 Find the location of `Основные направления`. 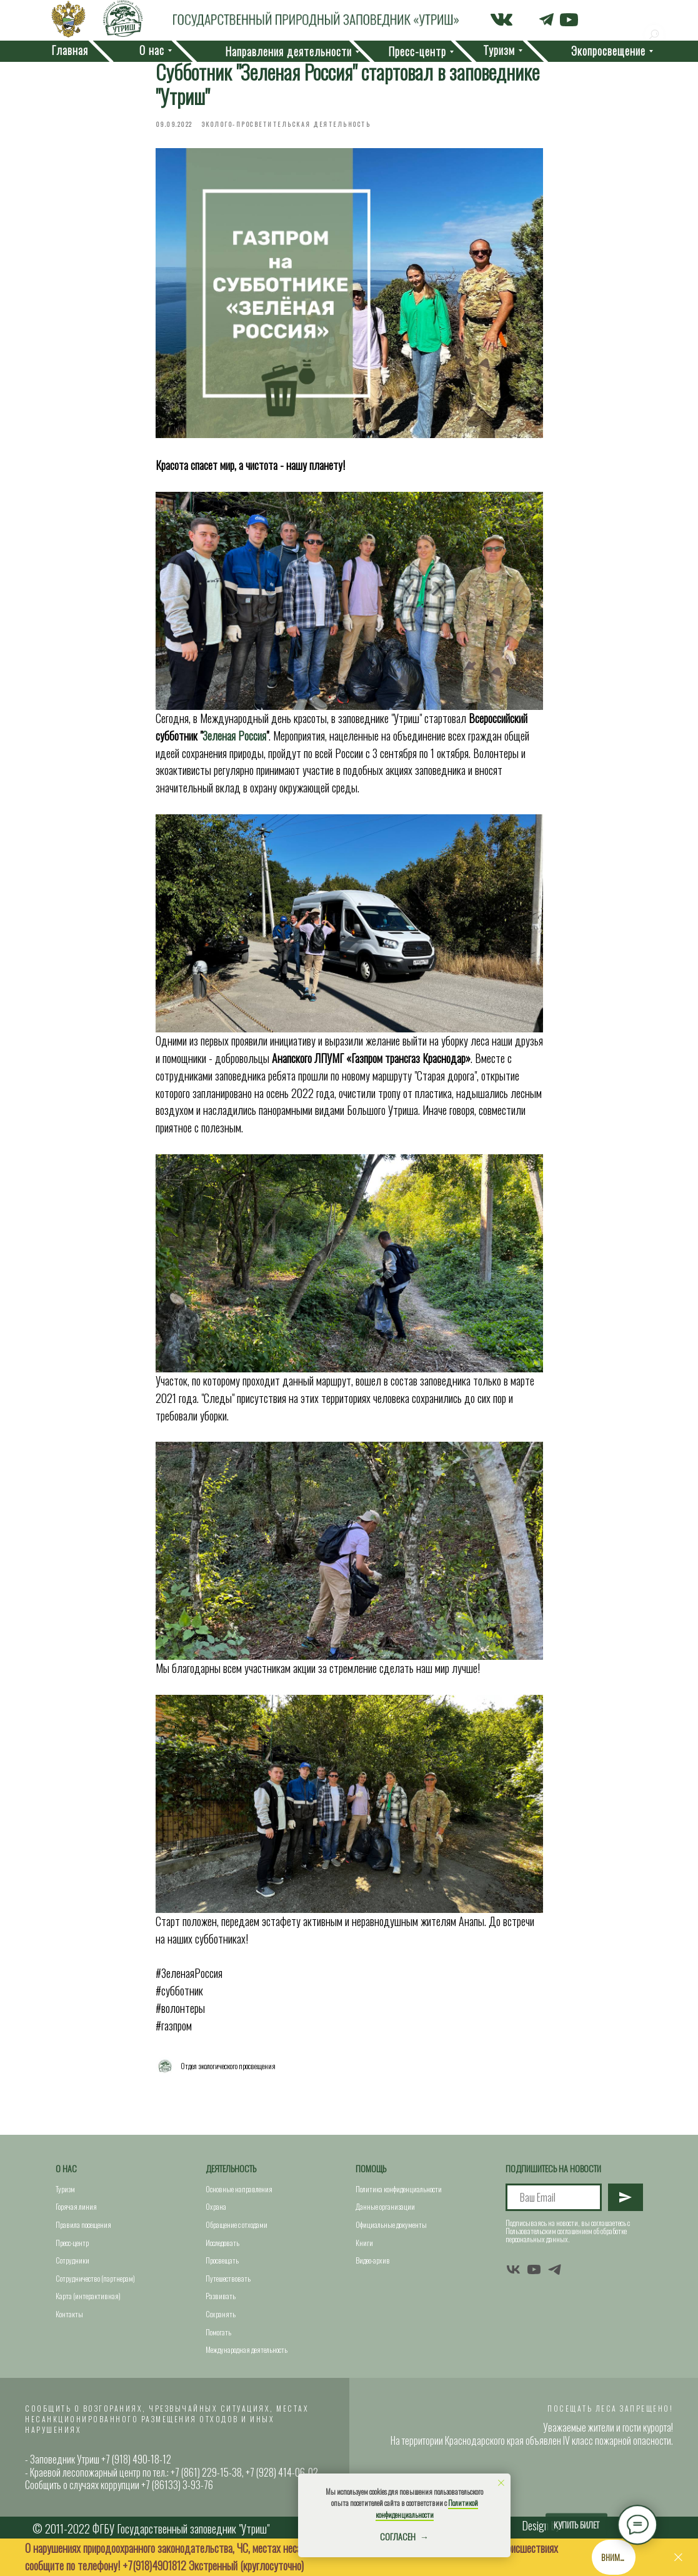

Основные направления is located at coordinates (239, 2189).